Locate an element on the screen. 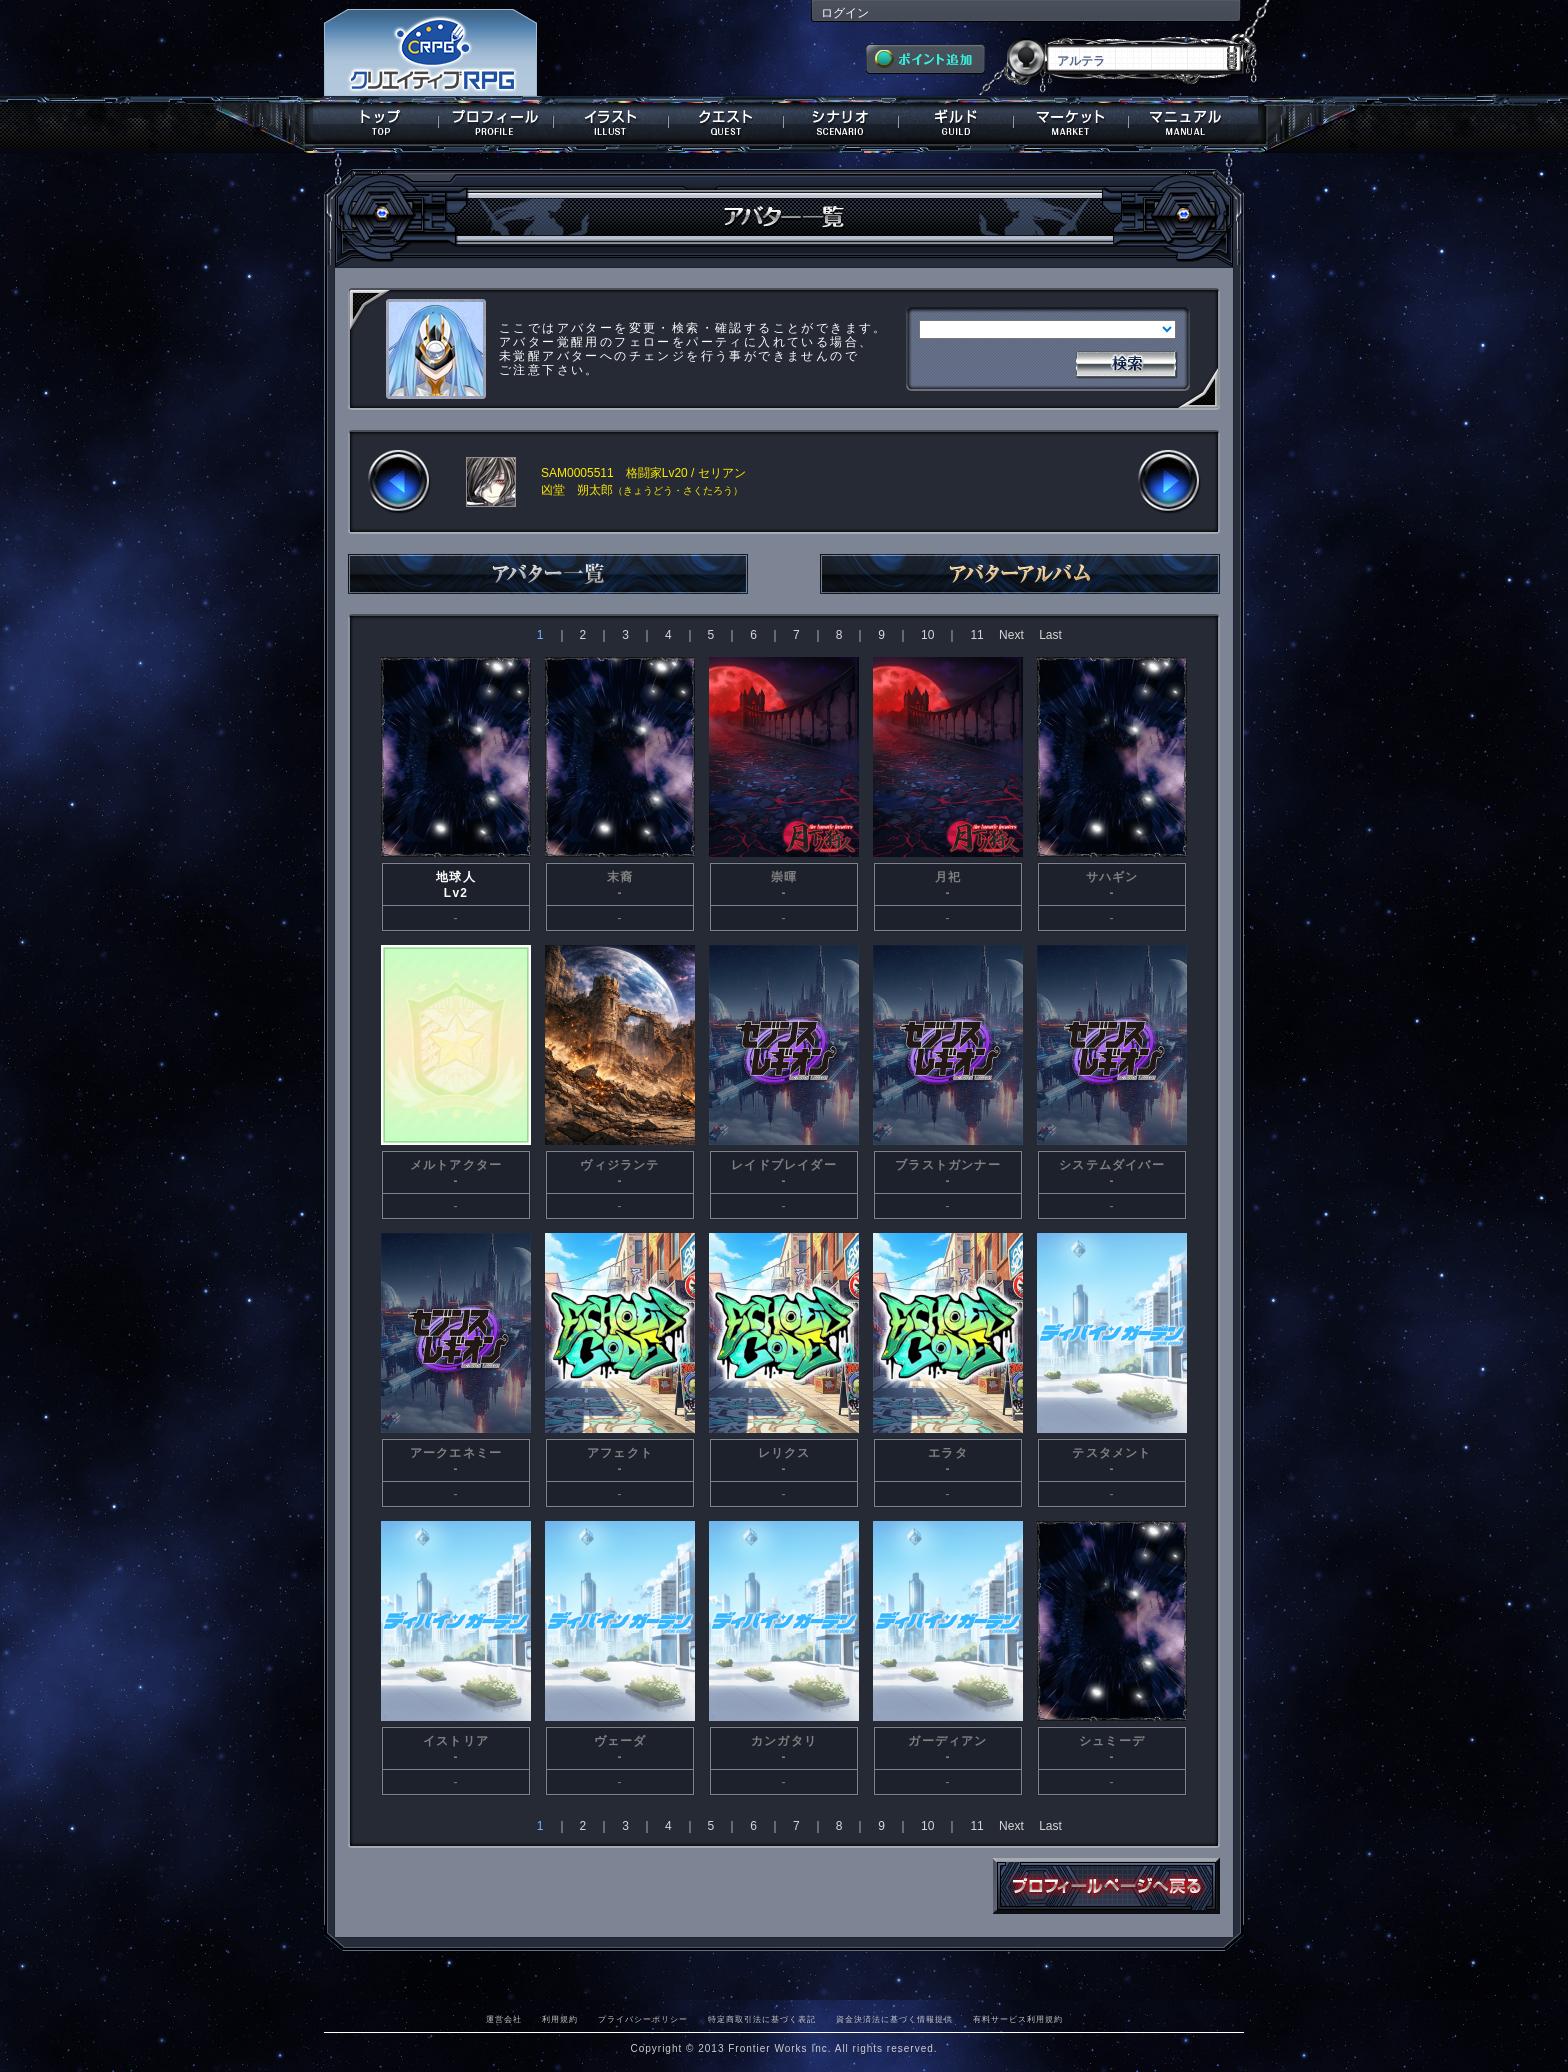 The image size is (1568, 2072). 10 is located at coordinates (927, 635).